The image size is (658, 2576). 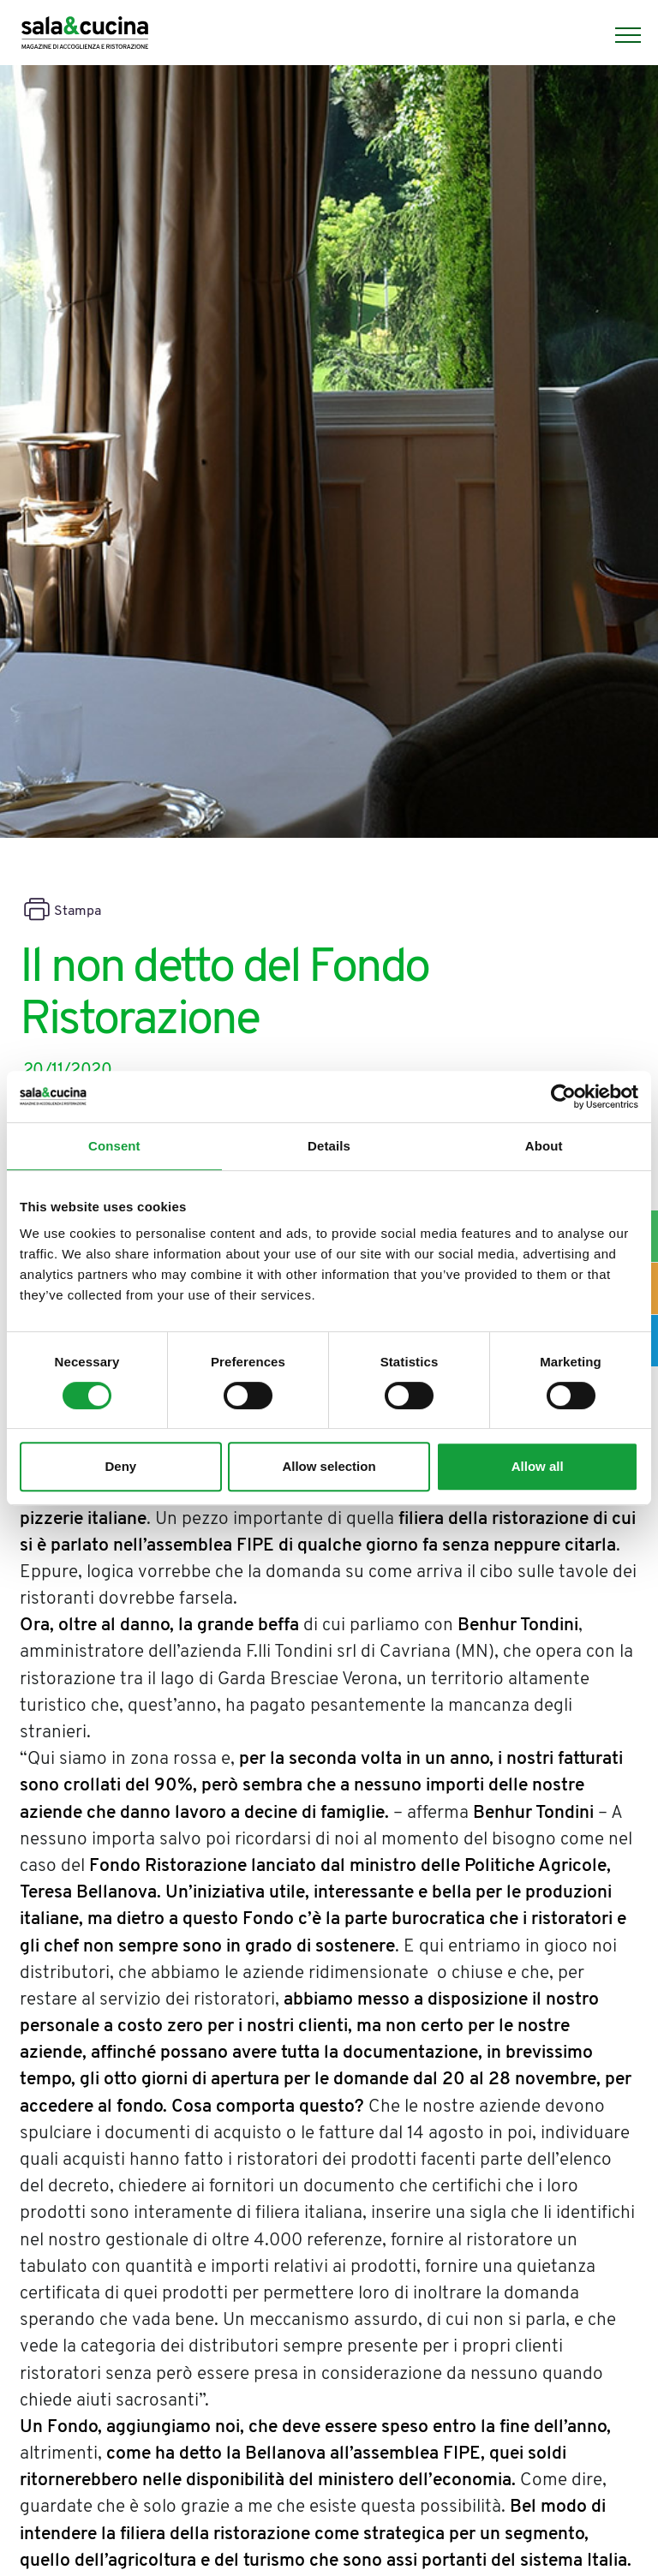 I want to click on Deny, so click(x=120, y=1466).